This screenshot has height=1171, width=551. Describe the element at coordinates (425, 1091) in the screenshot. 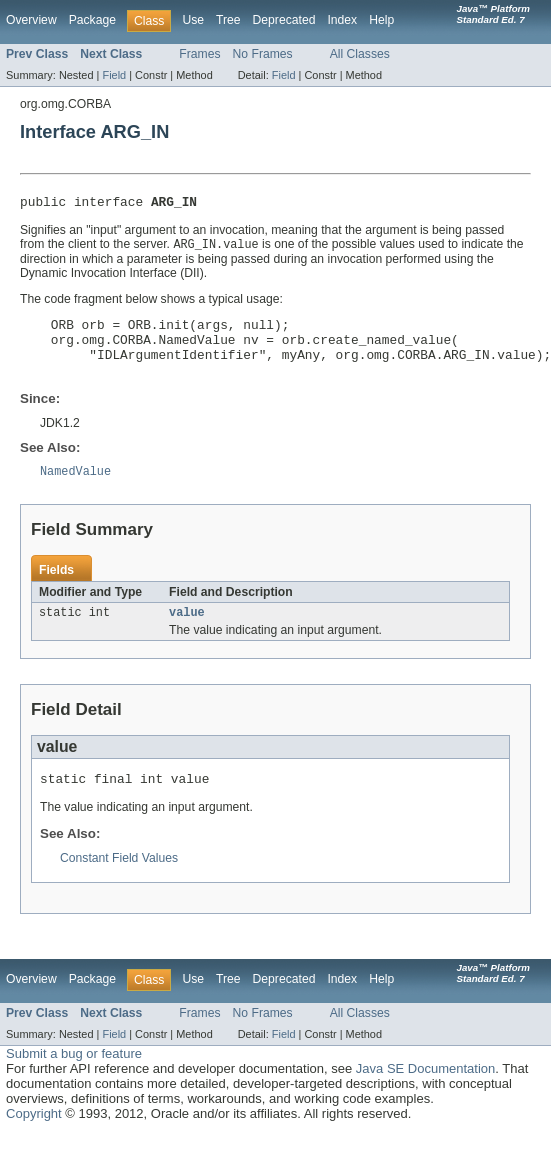

I see `Java SE Documentation` at that location.